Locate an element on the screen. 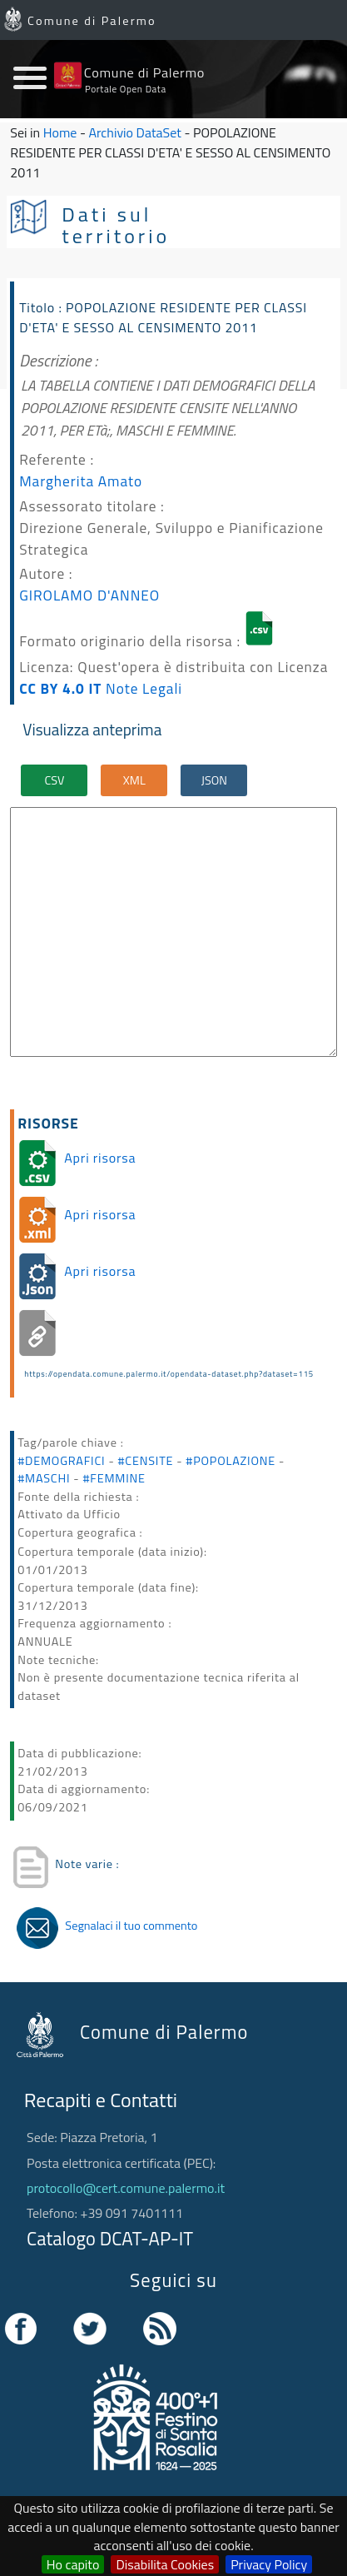 This screenshot has width=347, height=2576. XML is located at coordinates (134, 780).